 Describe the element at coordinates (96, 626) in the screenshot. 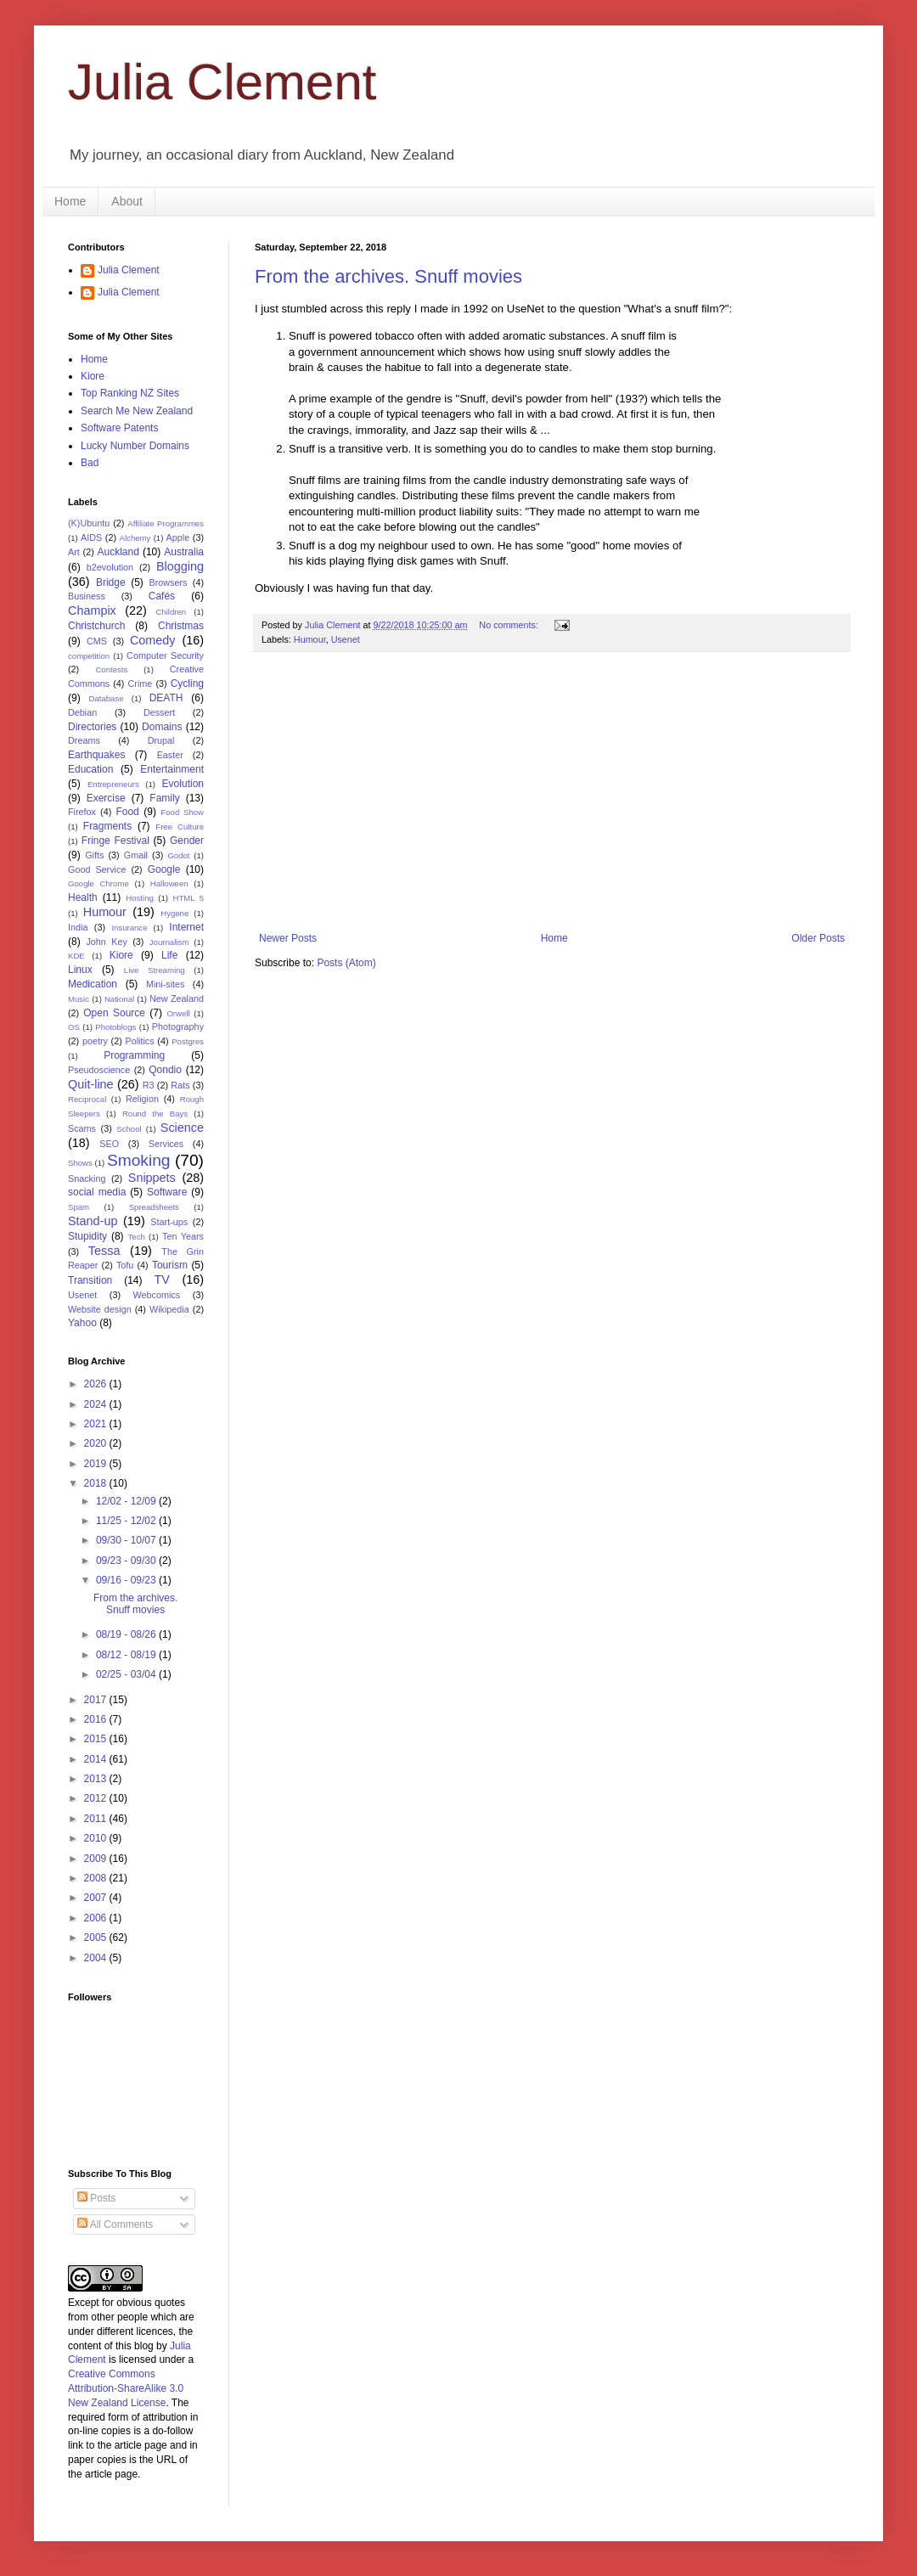

I see `Christchurch` at that location.